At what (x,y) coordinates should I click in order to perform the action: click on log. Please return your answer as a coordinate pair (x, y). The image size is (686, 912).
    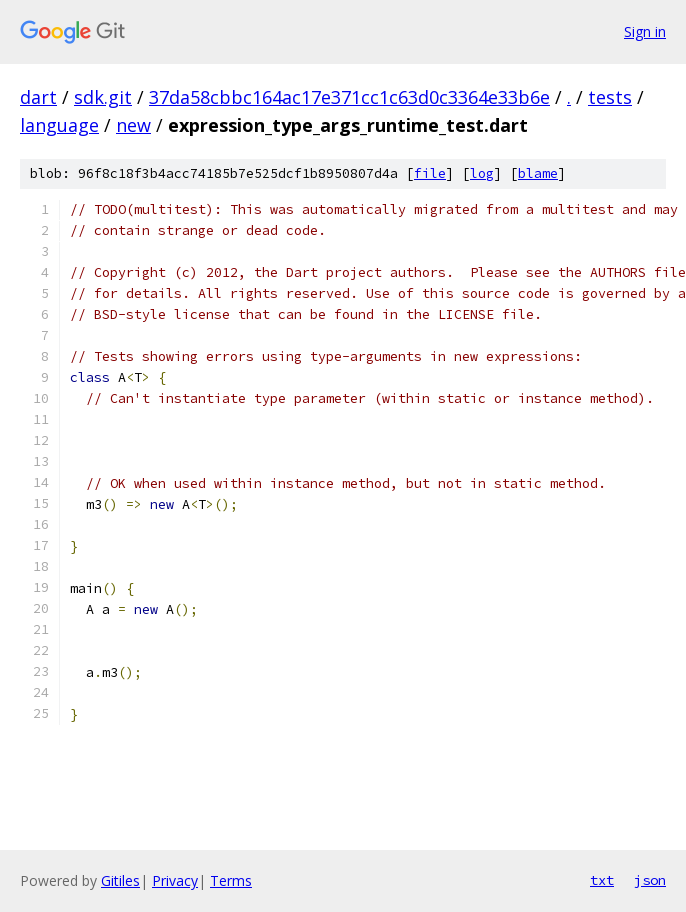
    Looking at the image, I should click on (482, 173).